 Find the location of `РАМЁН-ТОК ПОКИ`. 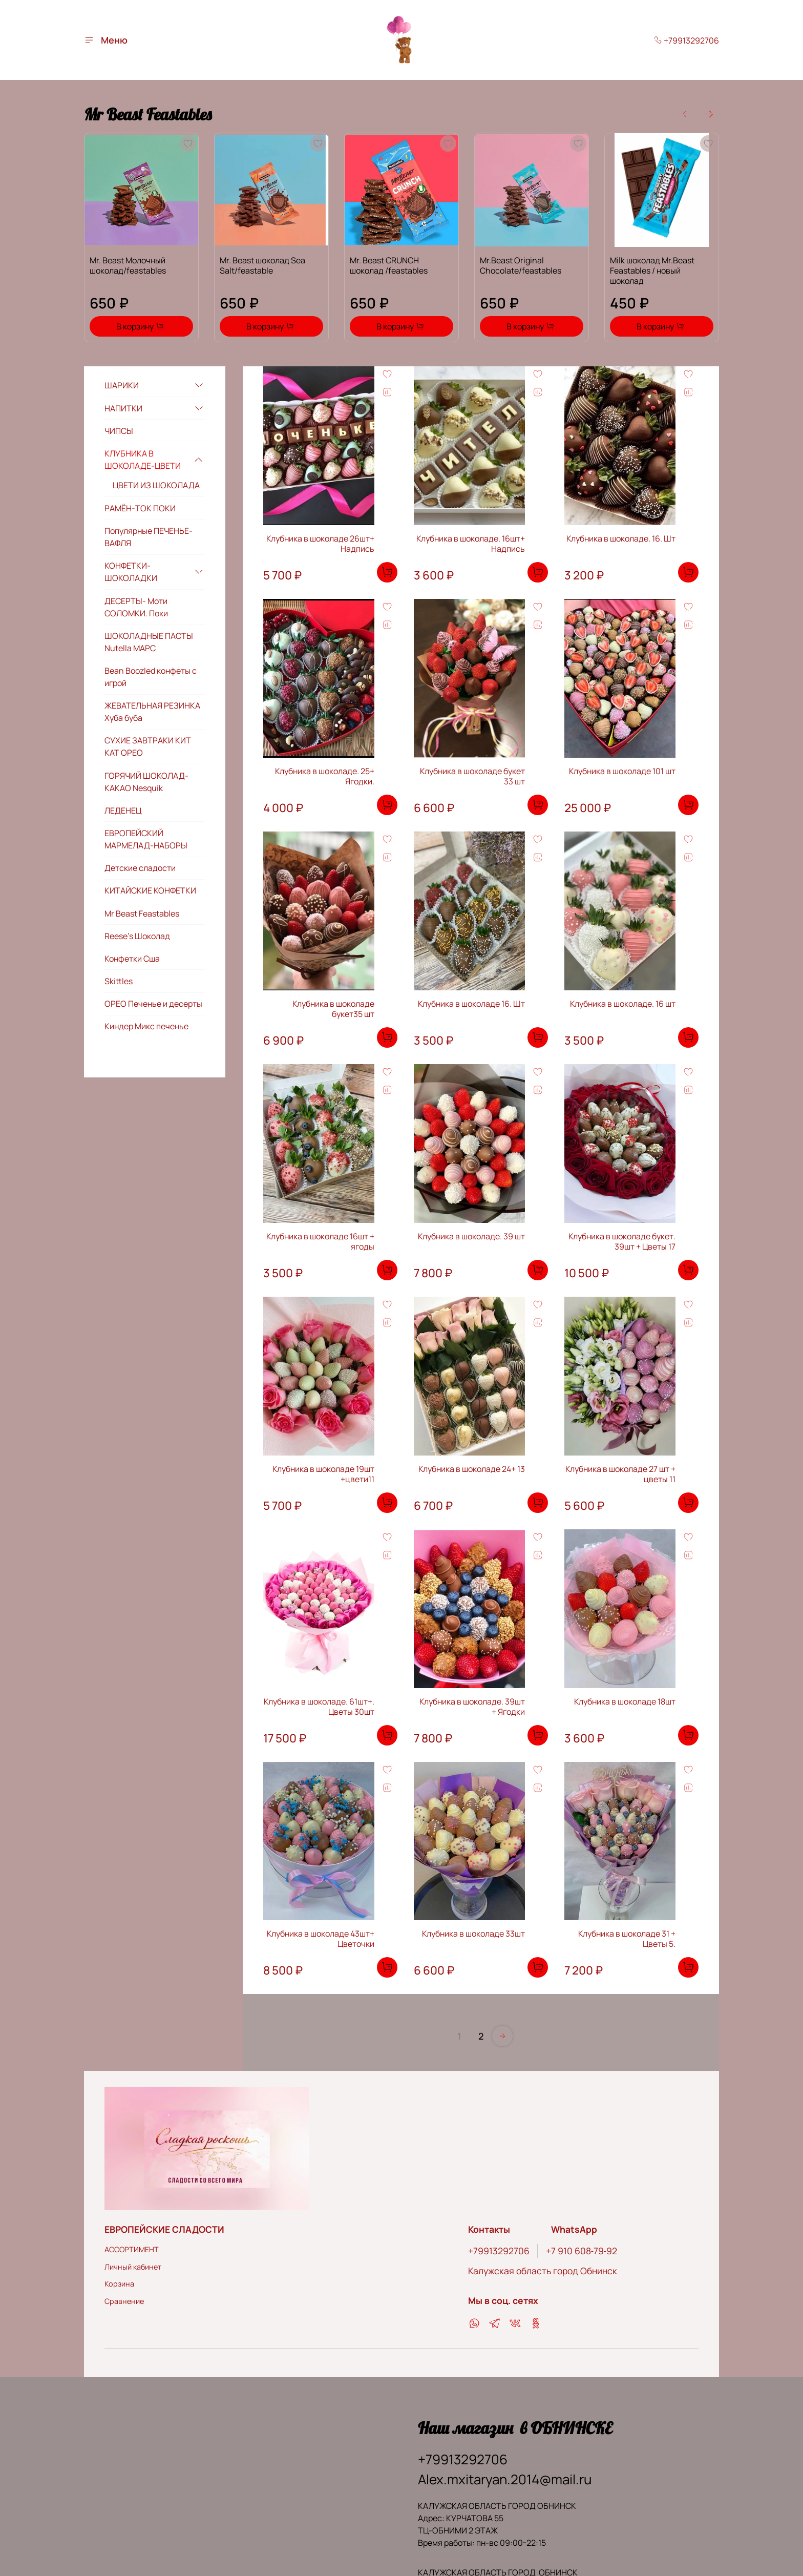

РАМЁН-ТОК ПОКИ is located at coordinates (140, 508).